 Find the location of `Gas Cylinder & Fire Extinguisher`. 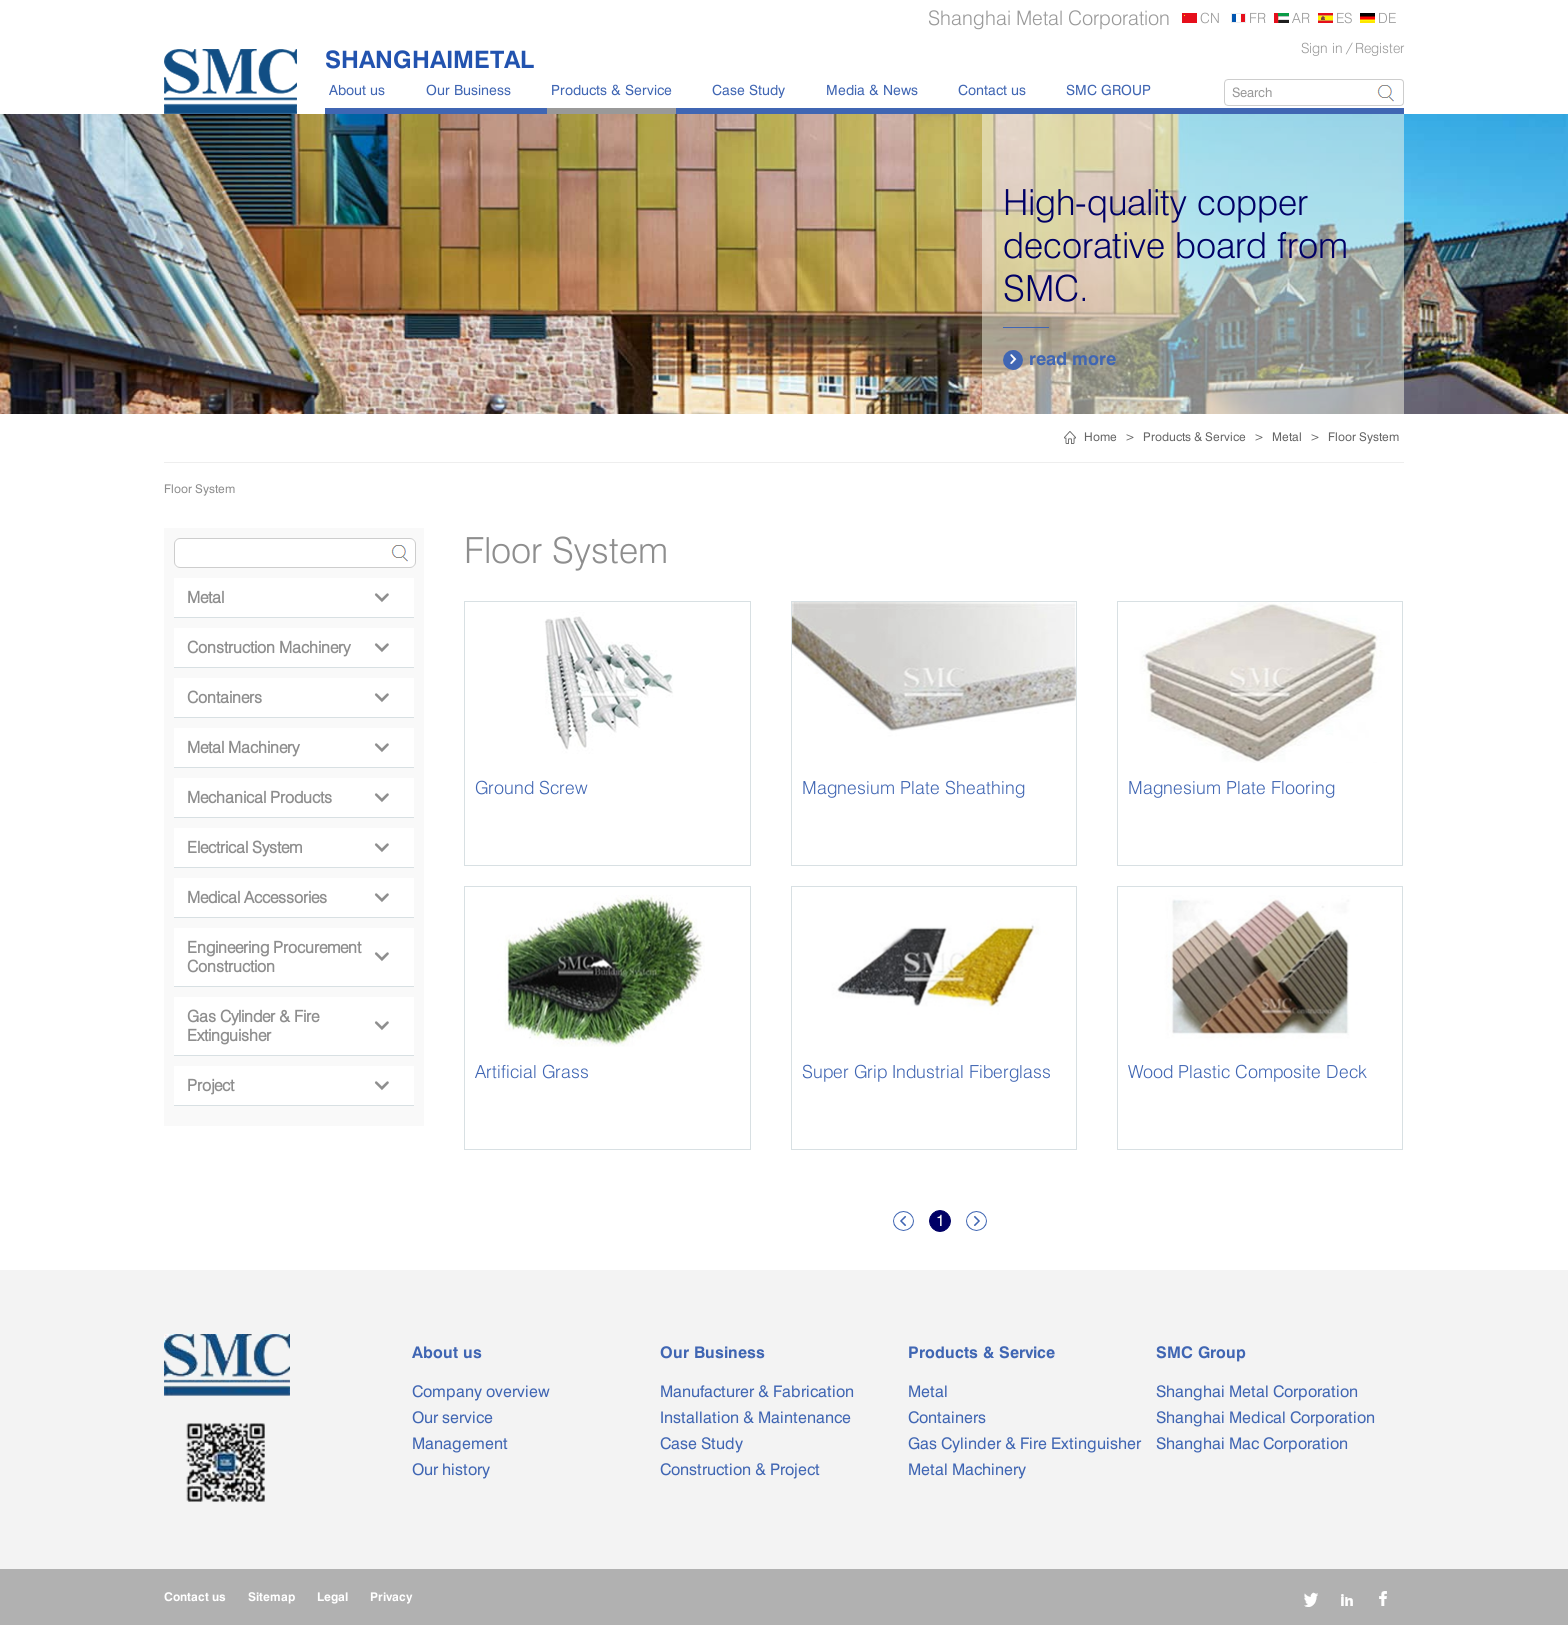

Gas Cylinder & Fire Extinguisher is located at coordinates (287, 1026).